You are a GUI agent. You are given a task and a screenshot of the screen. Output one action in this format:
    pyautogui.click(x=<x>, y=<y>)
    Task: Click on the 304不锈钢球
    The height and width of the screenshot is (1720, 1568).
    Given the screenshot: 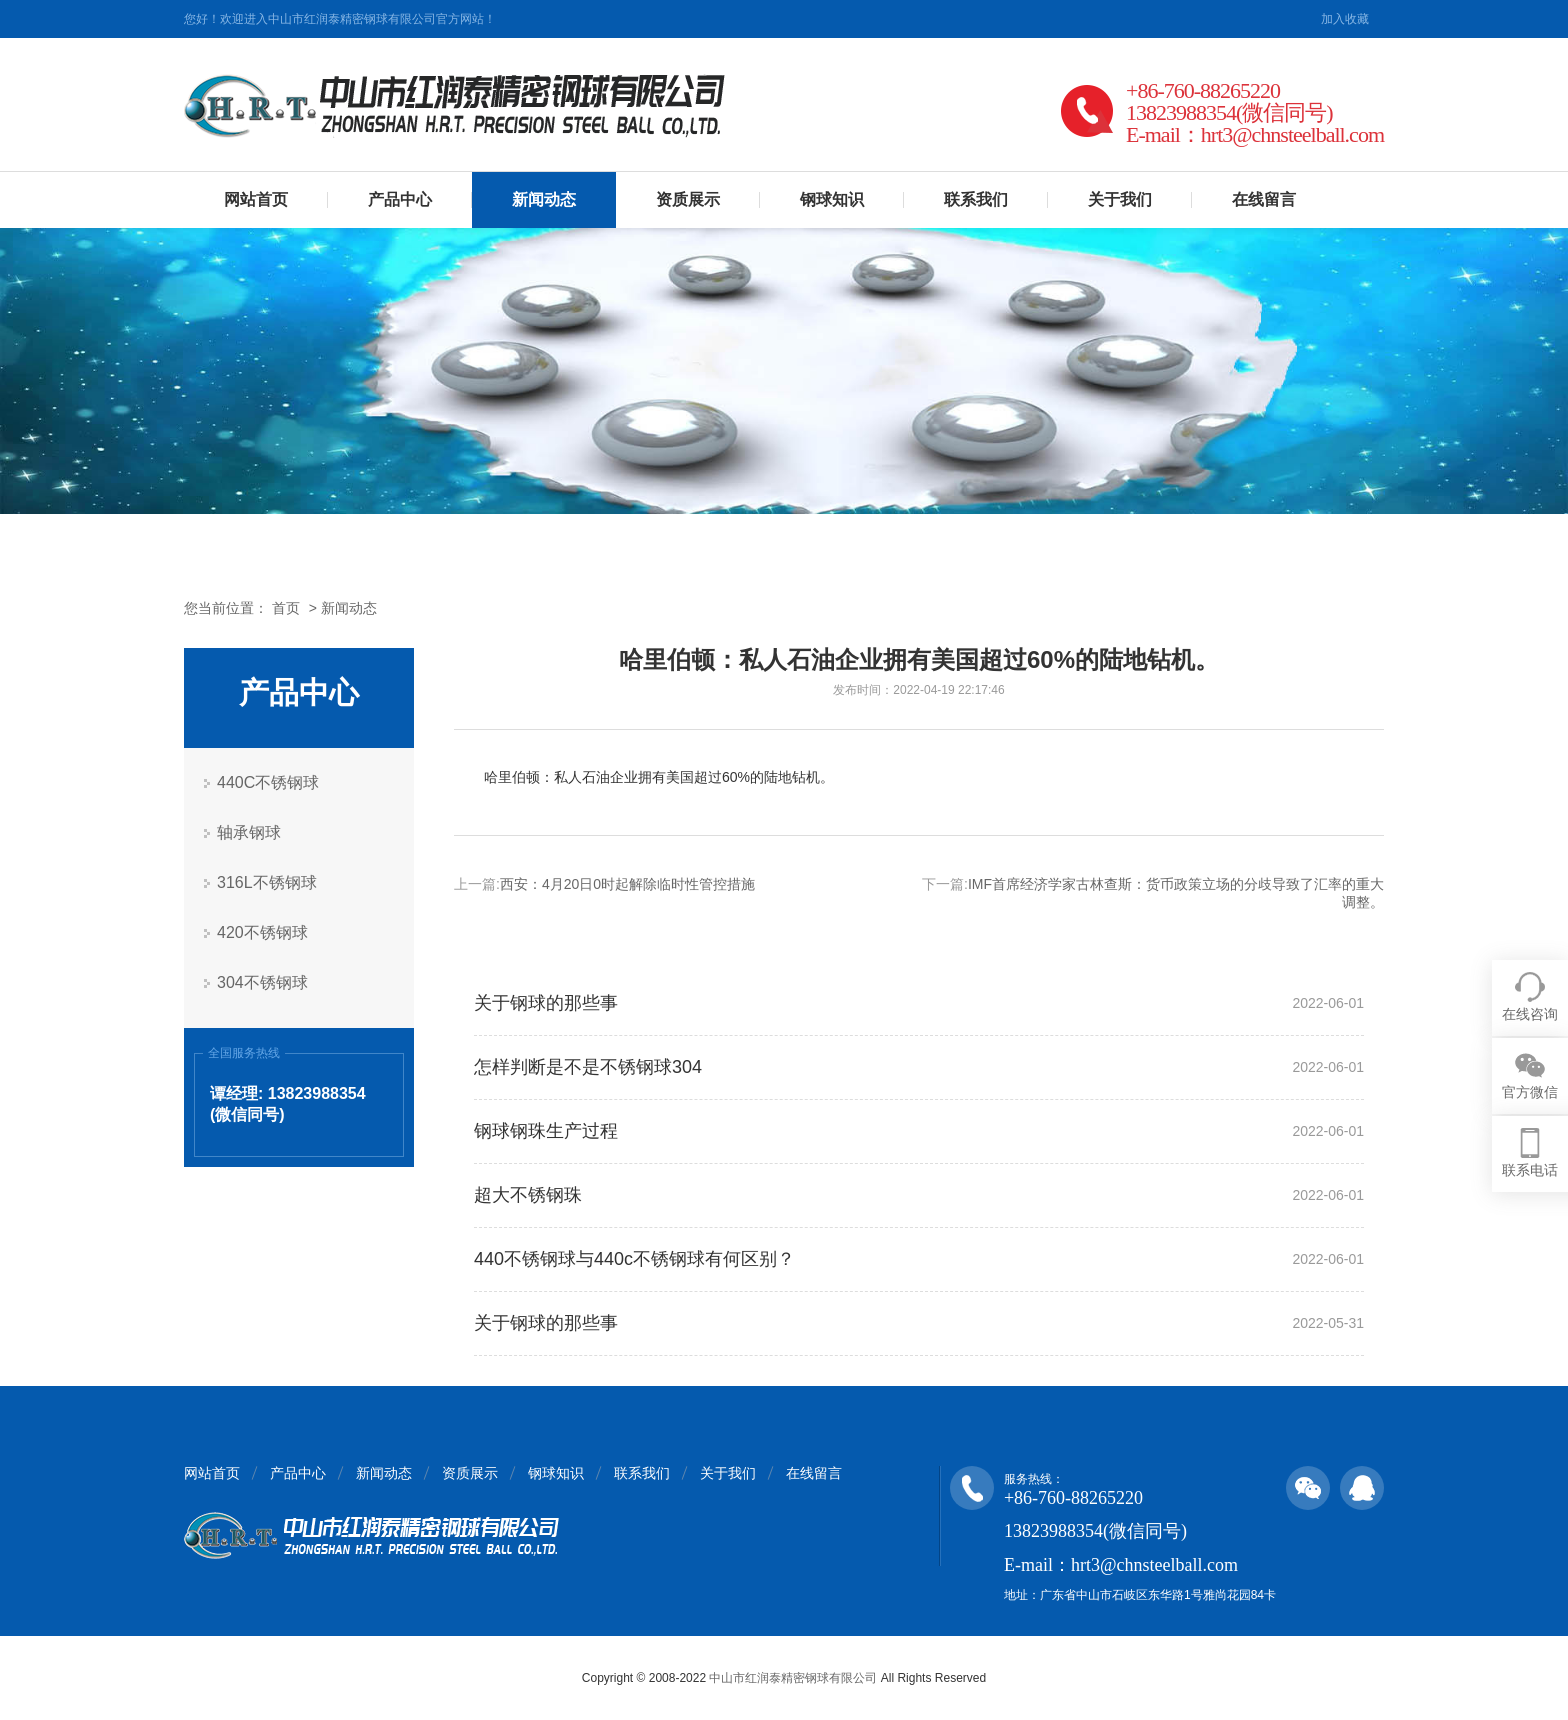 What is the action you would take?
    pyautogui.click(x=262, y=982)
    